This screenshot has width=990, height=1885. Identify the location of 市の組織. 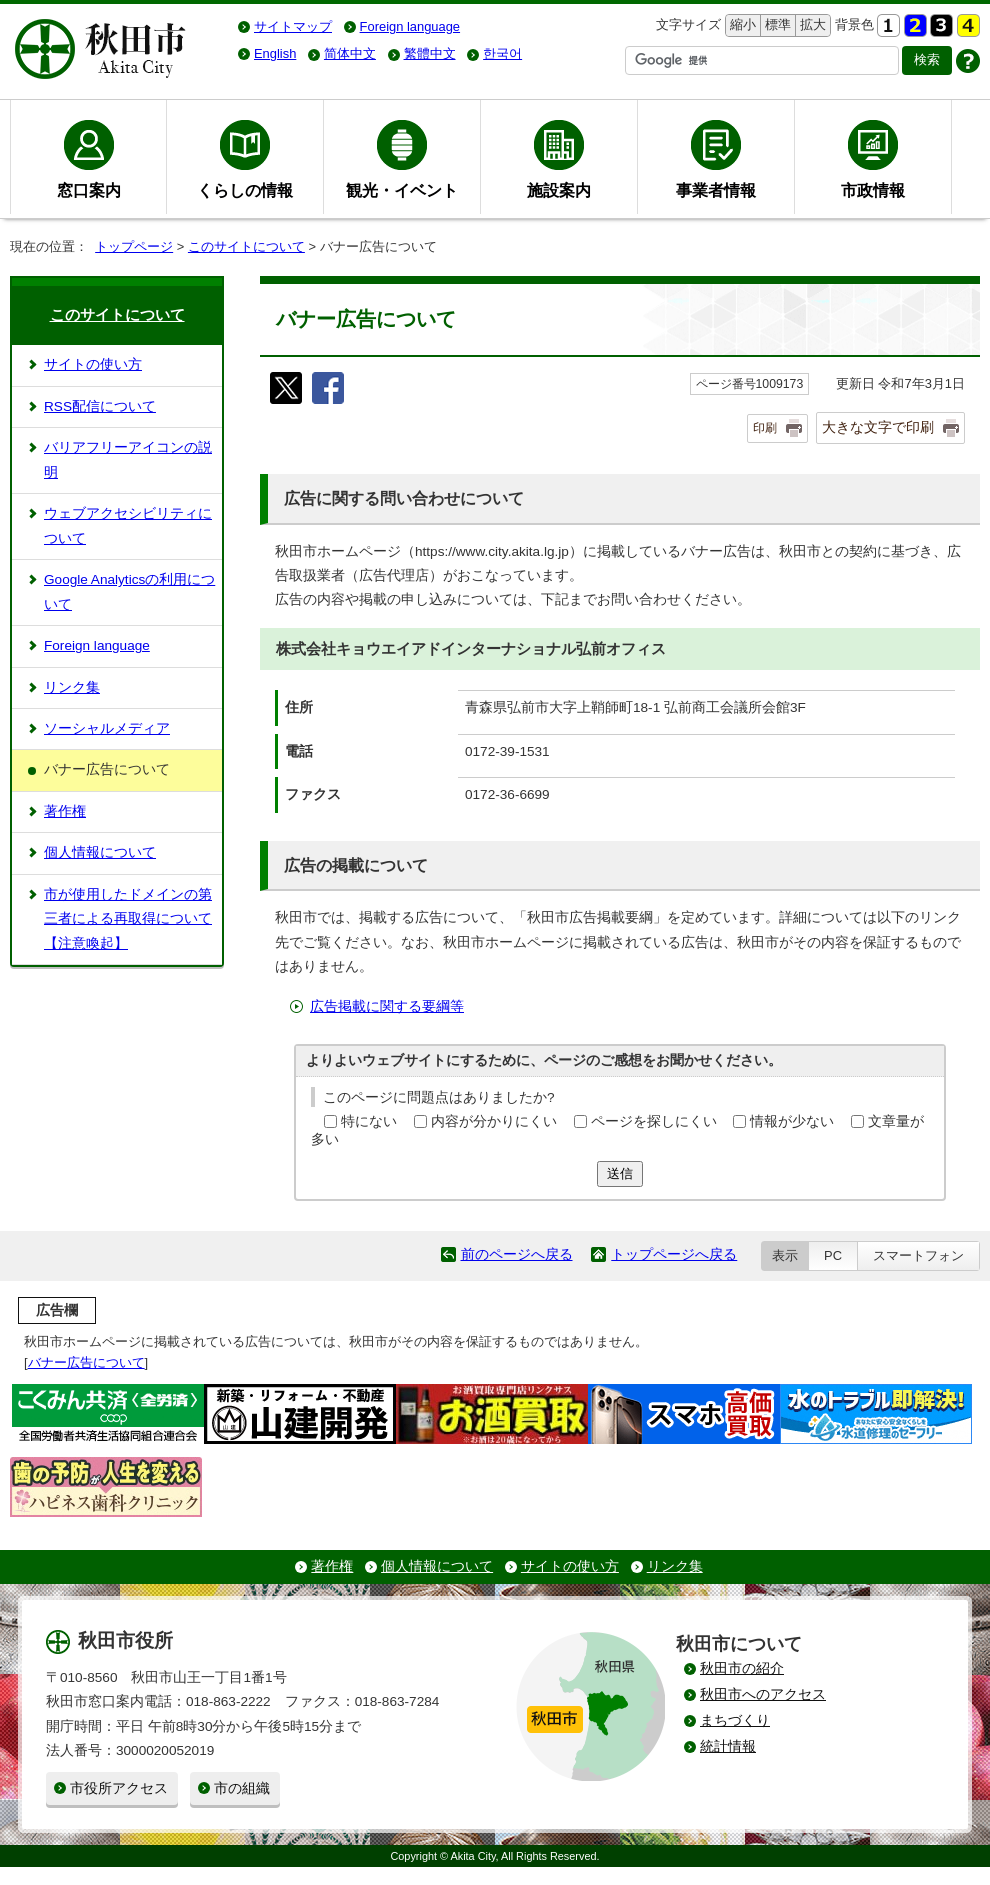
(242, 1788).